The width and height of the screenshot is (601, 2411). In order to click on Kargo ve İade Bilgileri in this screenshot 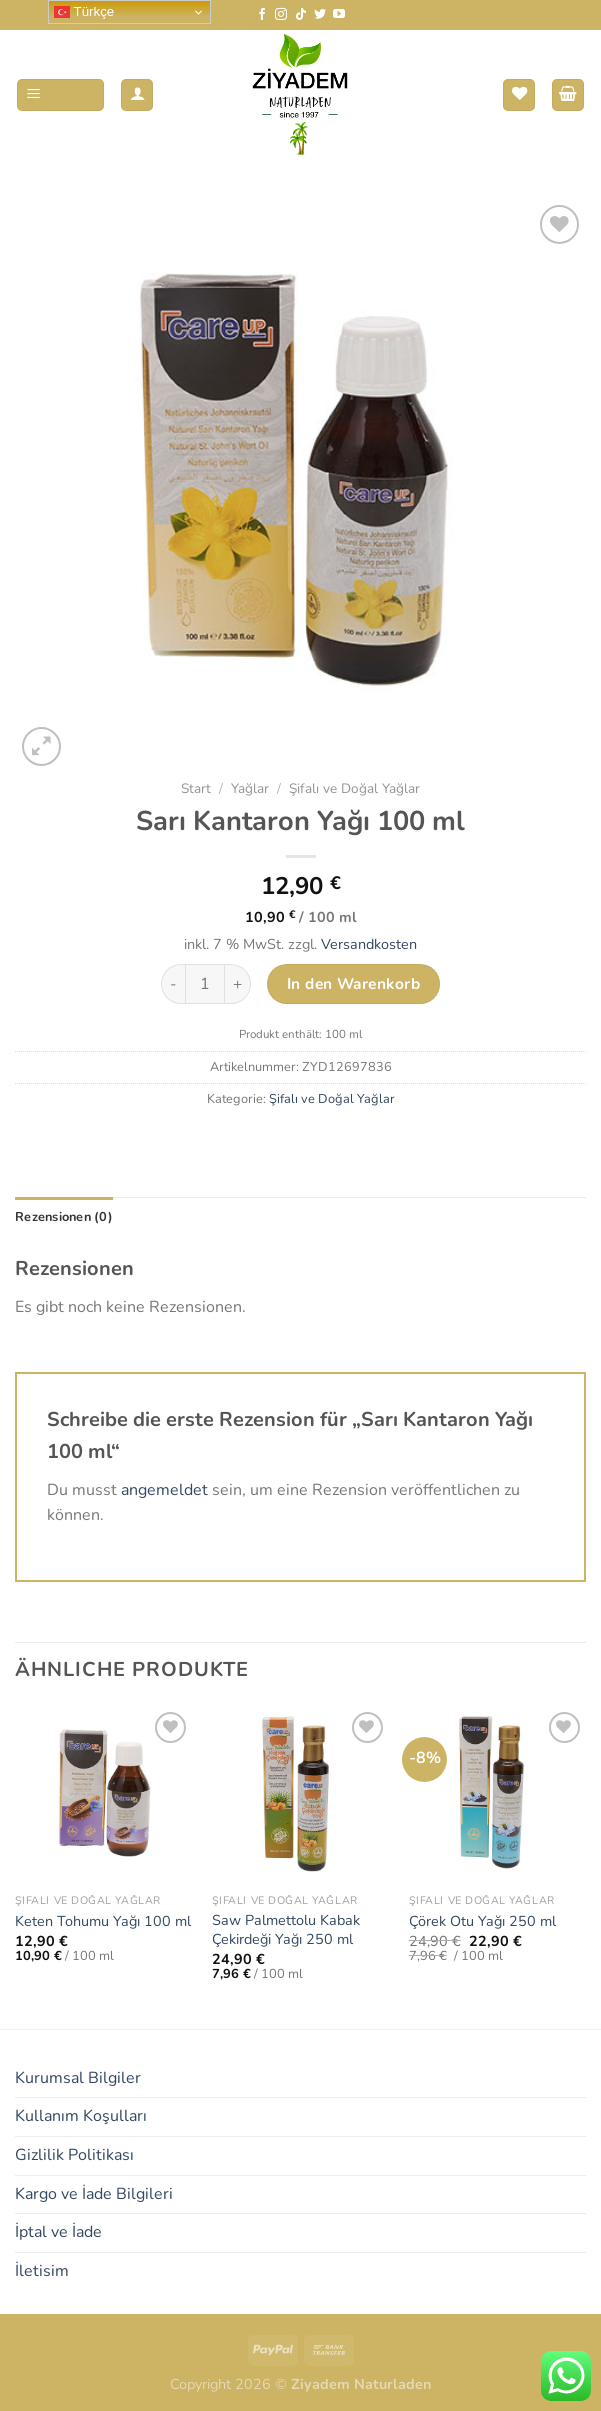, I will do `click(94, 2194)`.